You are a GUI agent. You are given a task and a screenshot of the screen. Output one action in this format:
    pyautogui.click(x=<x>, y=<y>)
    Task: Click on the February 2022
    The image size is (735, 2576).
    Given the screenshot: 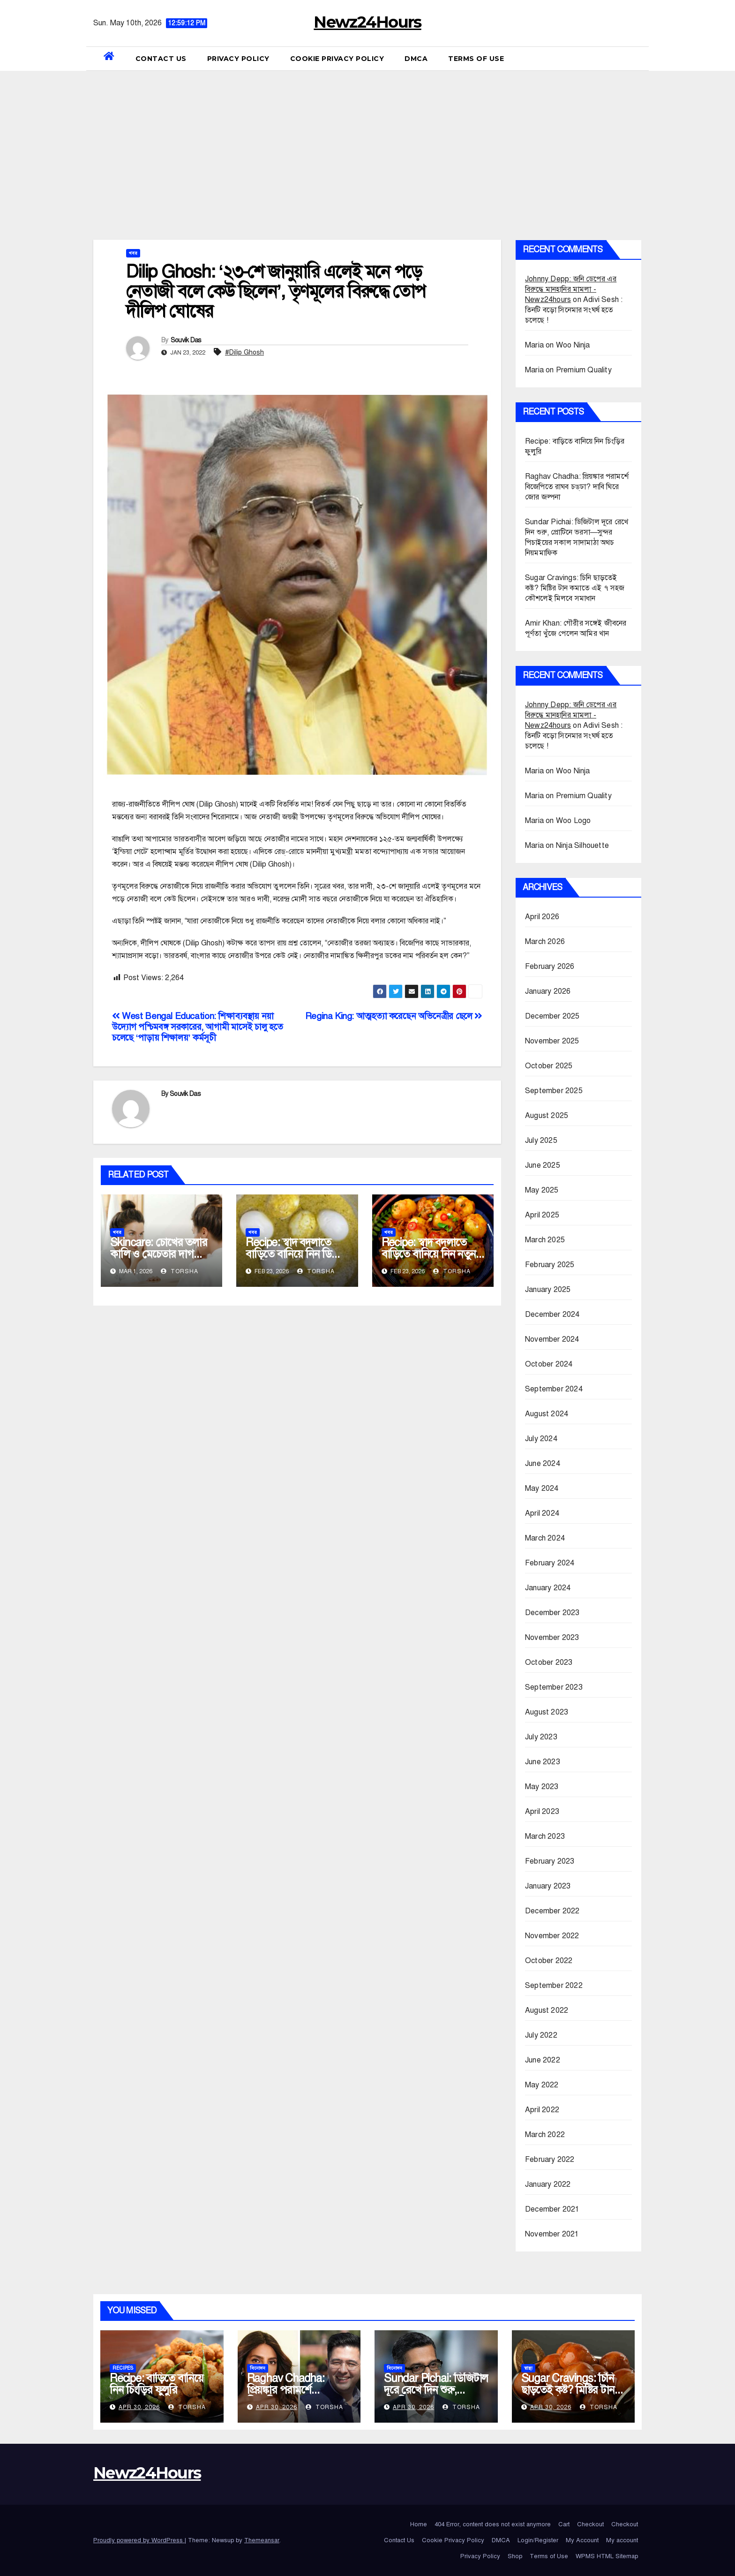 What is the action you would take?
    pyautogui.click(x=550, y=2159)
    